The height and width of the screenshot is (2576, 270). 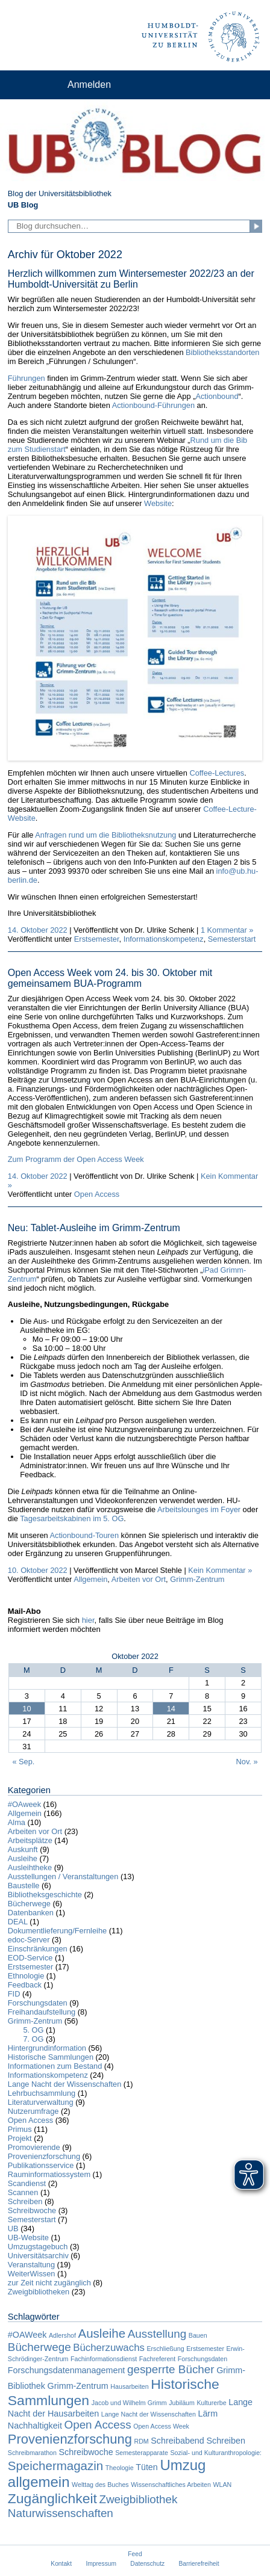 What do you see at coordinates (96, 939) in the screenshot?
I see `Erstsemester` at bounding box center [96, 939].